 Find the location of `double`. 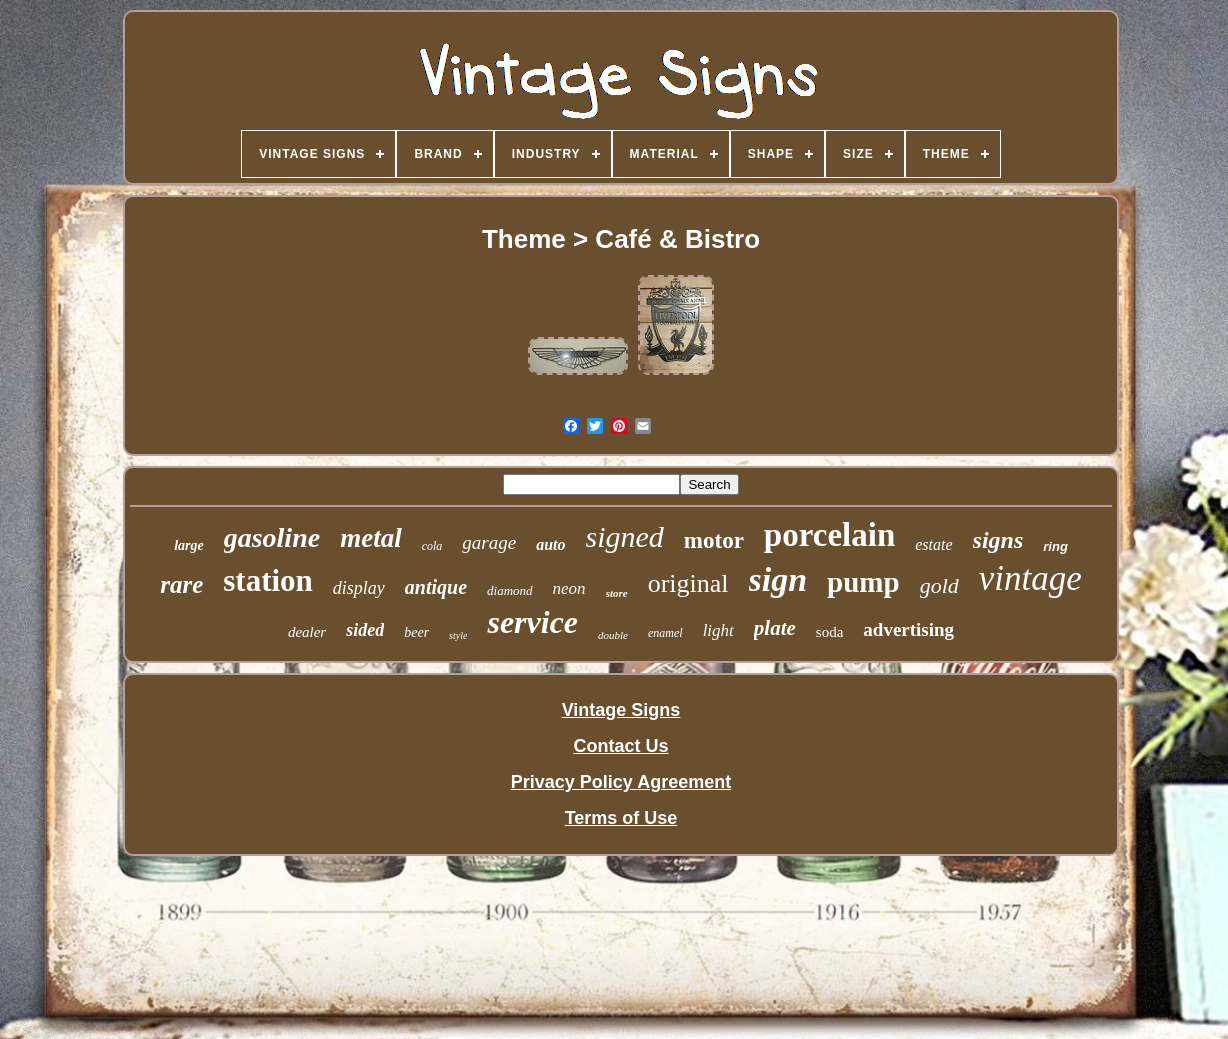

double is located at coordinates (613, 635).